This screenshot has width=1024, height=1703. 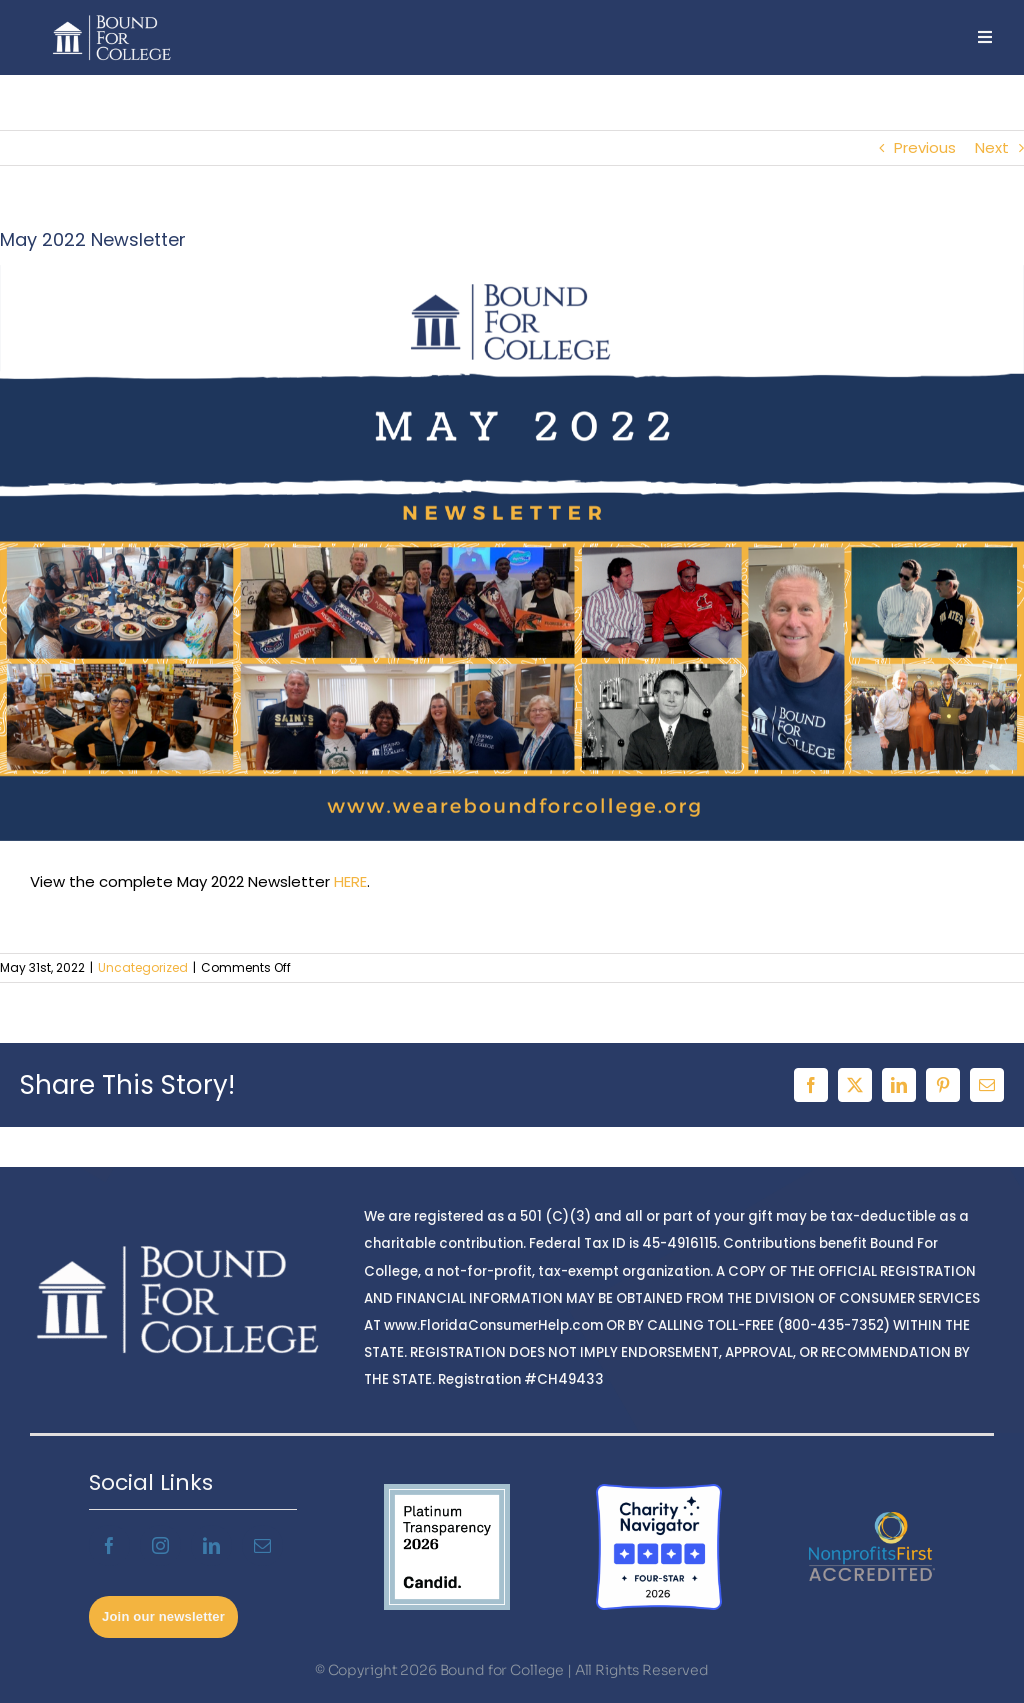 What do you see at coordinates (143, 967) in the screenshot?
I see `Uncategorized` at bounding box center [143, 967].